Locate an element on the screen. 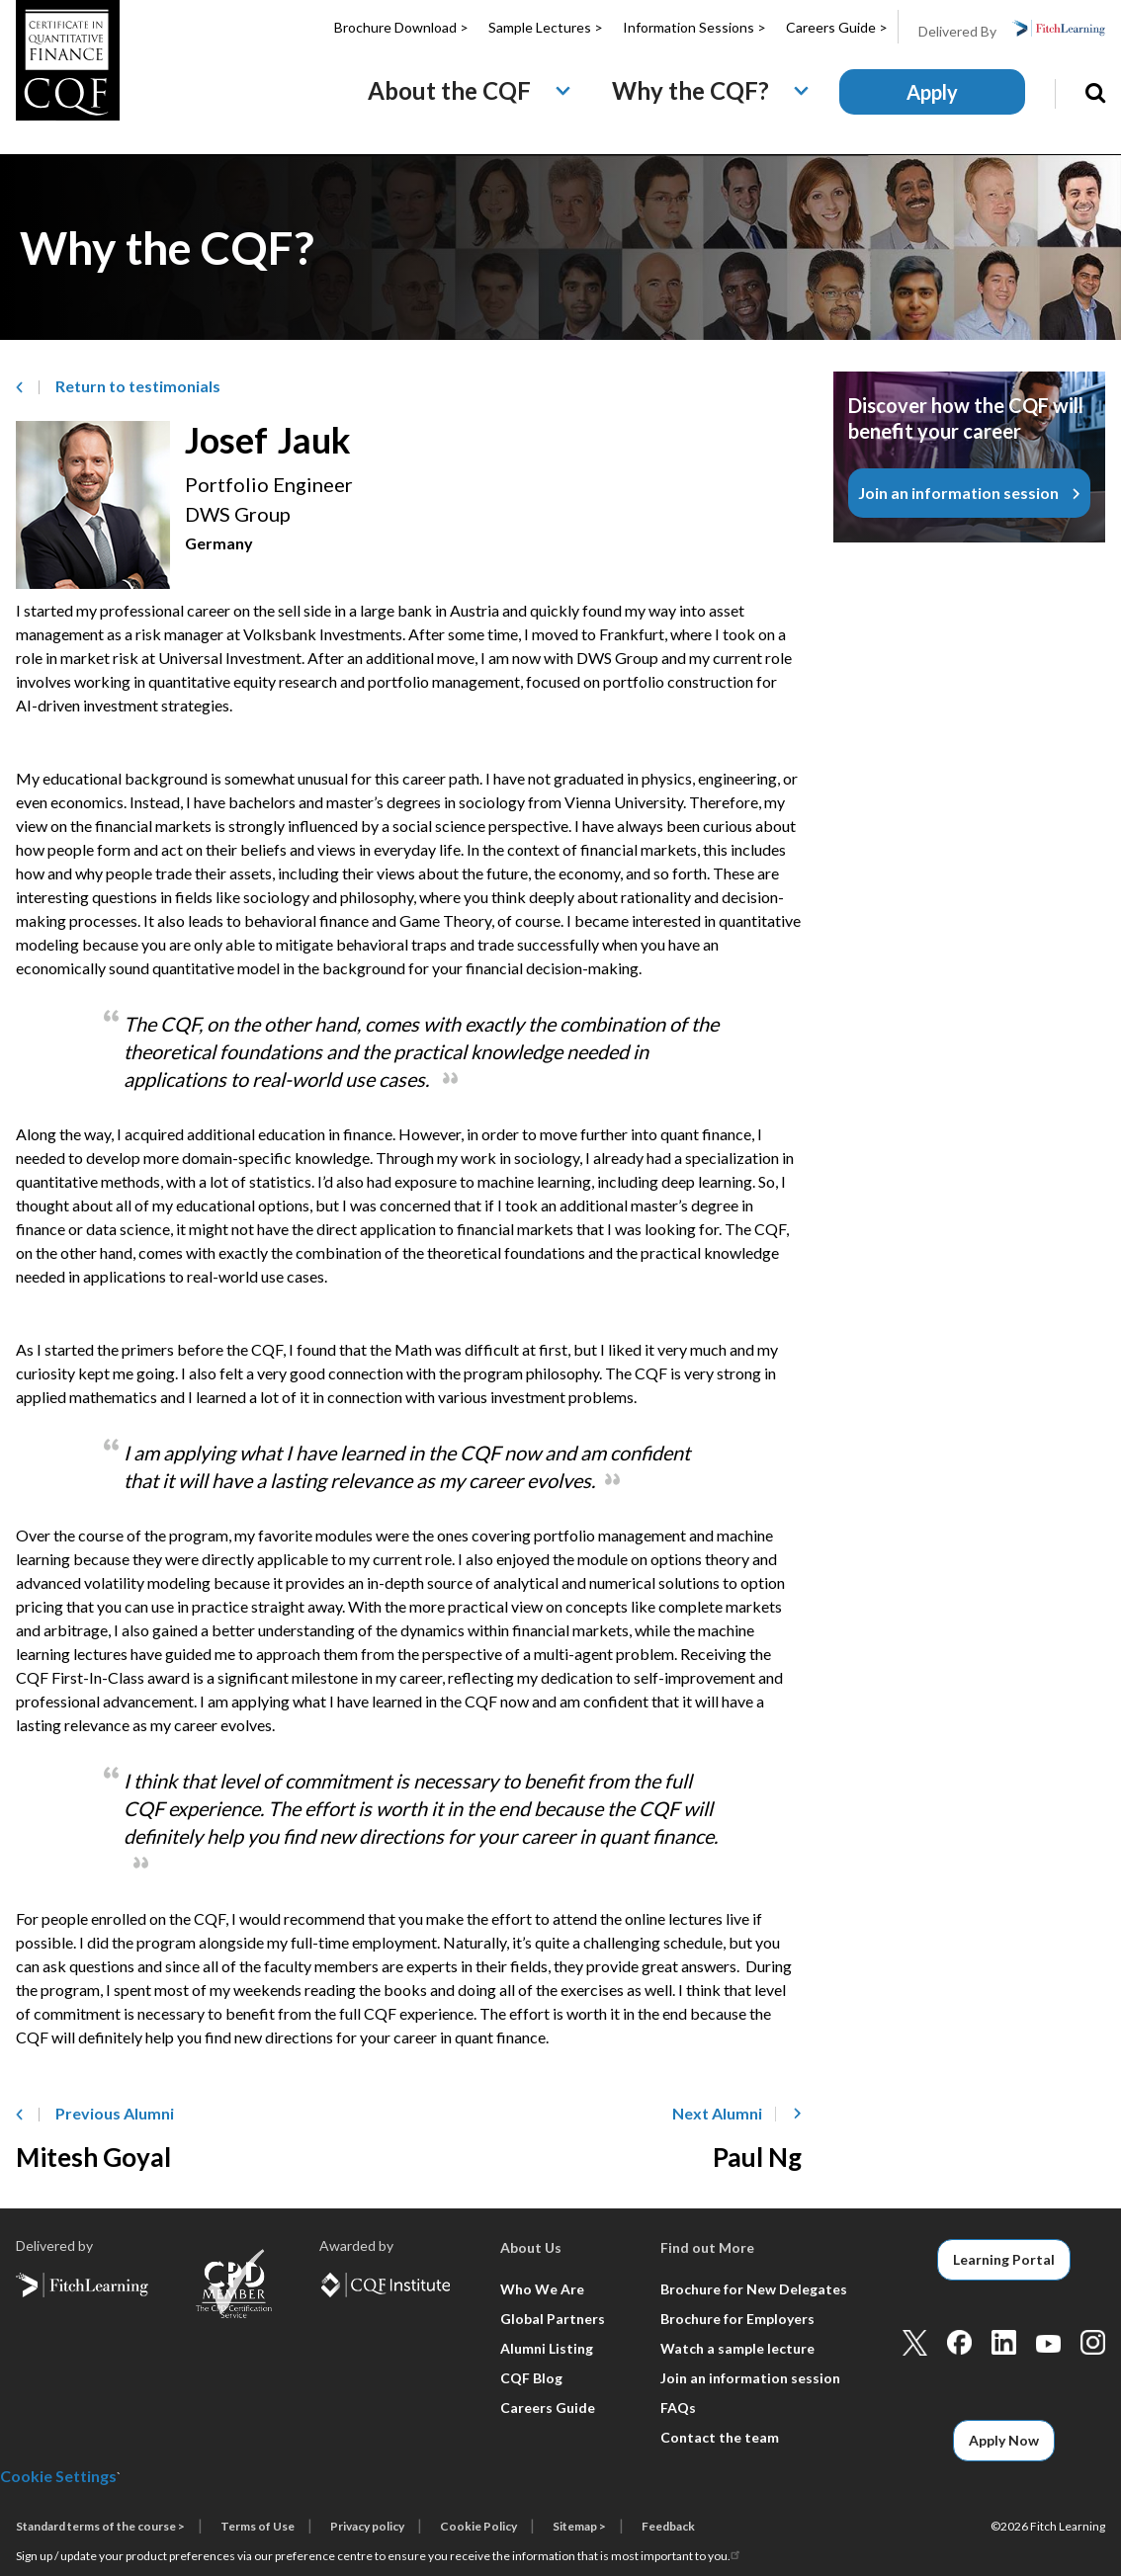  Standard terms of the course > is located at coordinates (100, 2526).